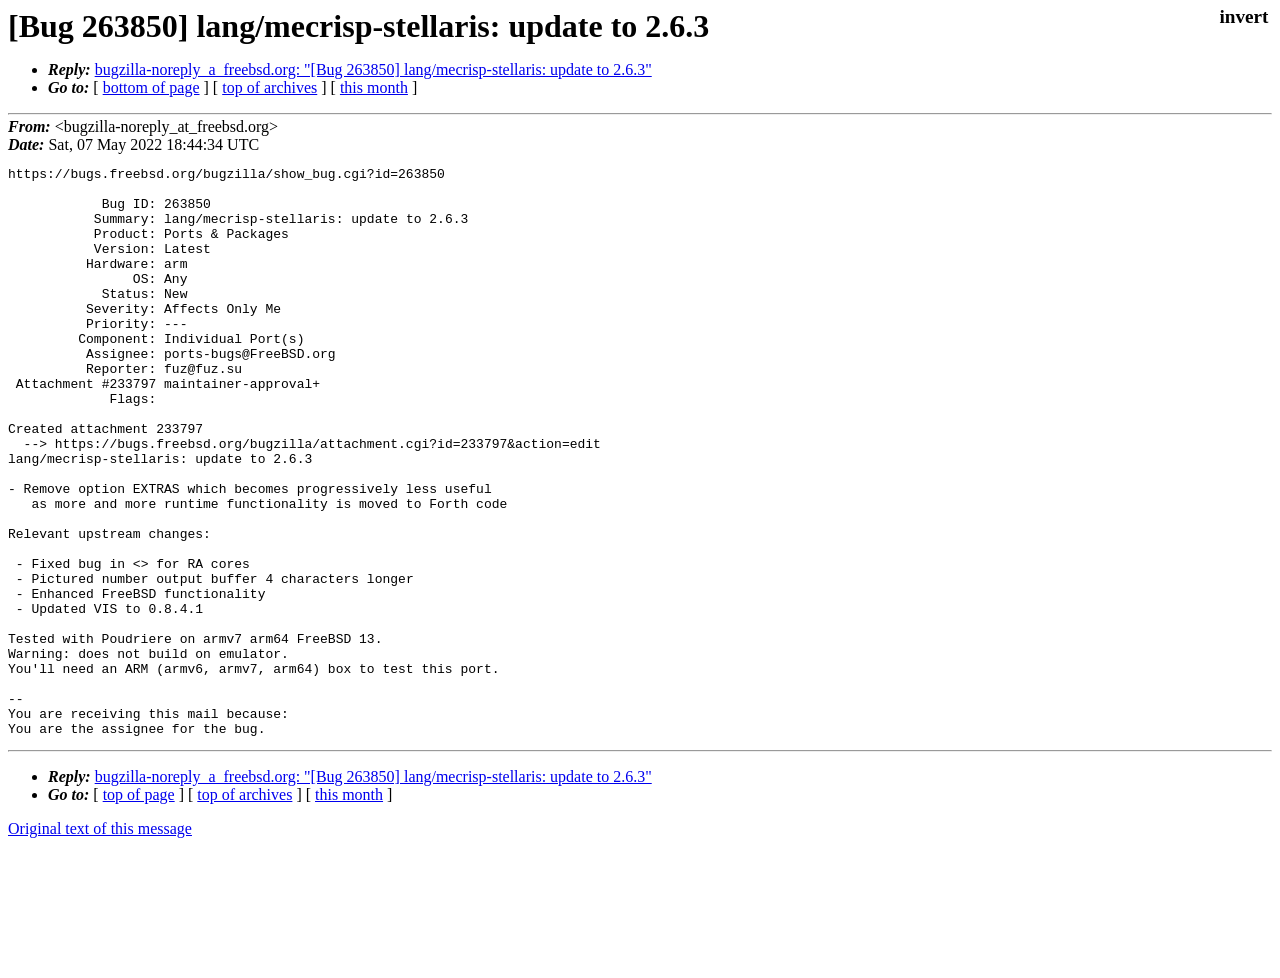 Image resolution: width=1280 pixels, height=978 pixels. What do you see at coordinates (151, 87) in the screenshot?
I see `bottom of page` at bounding box center [151, 87].